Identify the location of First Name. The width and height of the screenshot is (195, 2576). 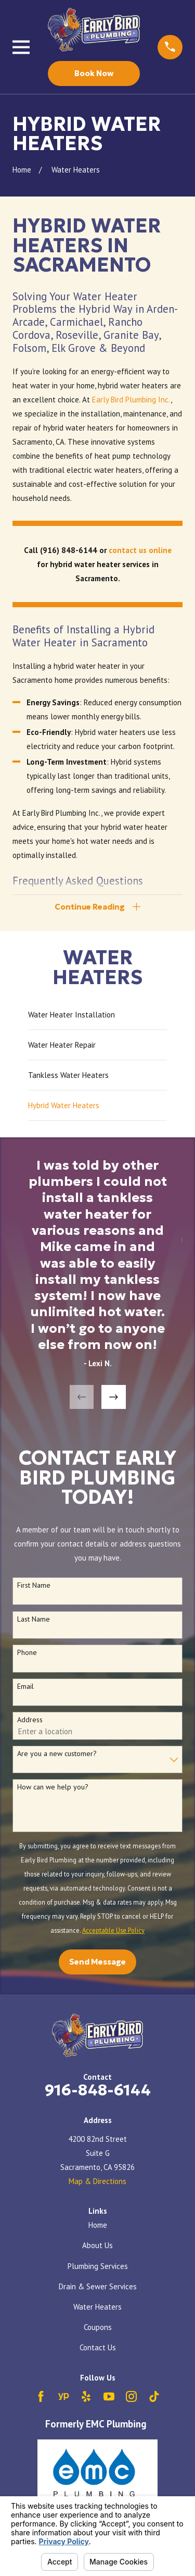
(33, 1585).